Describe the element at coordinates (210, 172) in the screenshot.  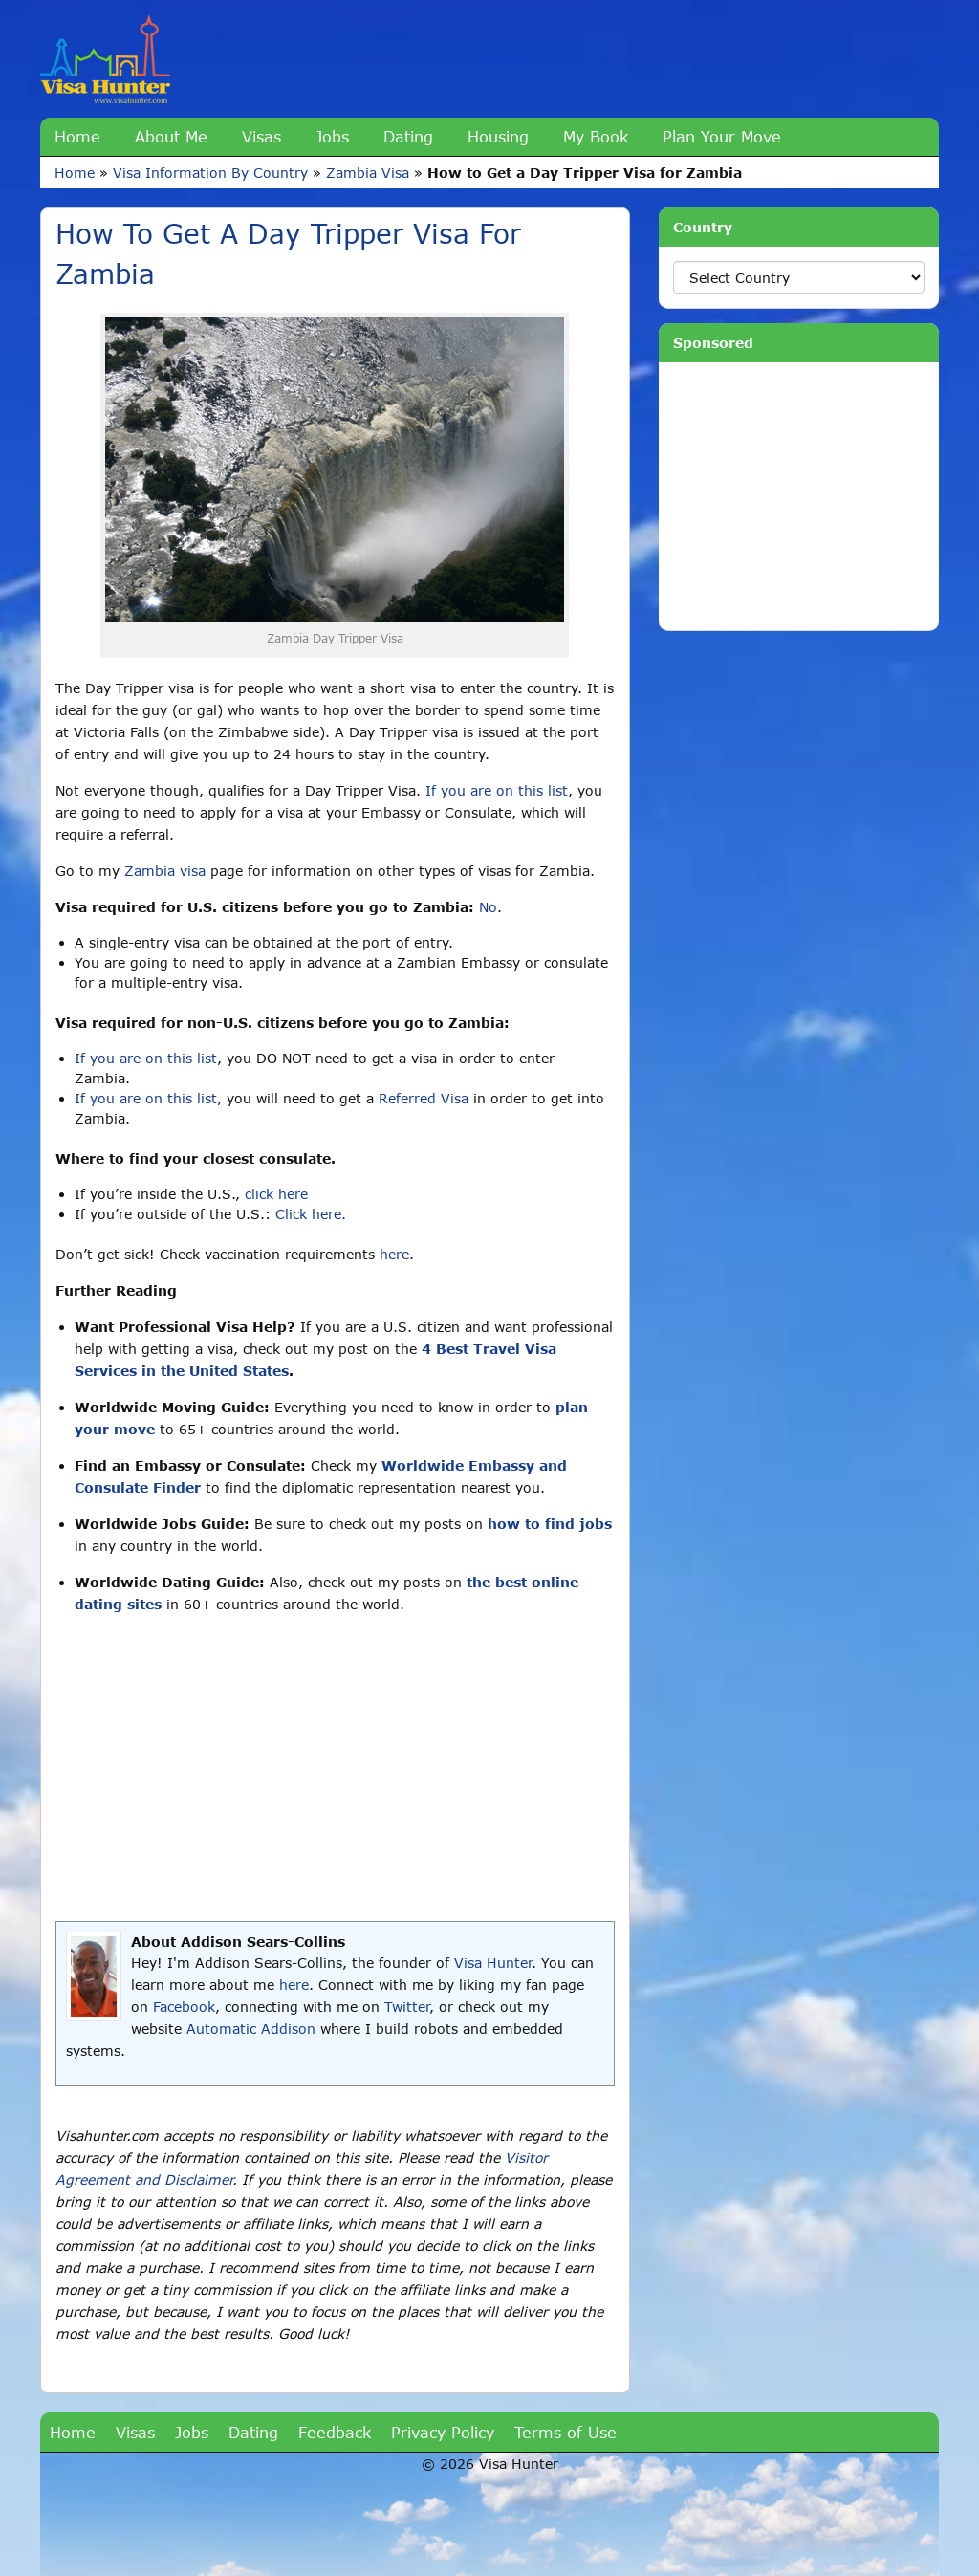
I see `Visa Information By Country` at that location.